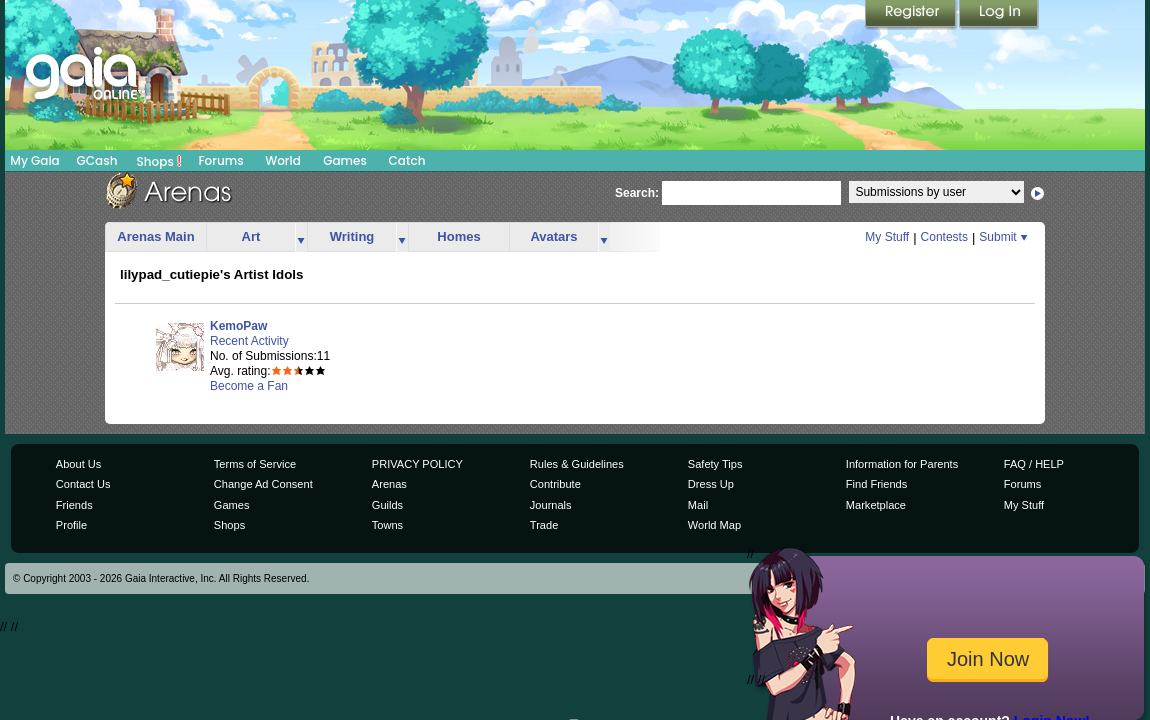  Describe the element at coordinates (876, 484) in the screenshot. I see `Find Friends` at that location.